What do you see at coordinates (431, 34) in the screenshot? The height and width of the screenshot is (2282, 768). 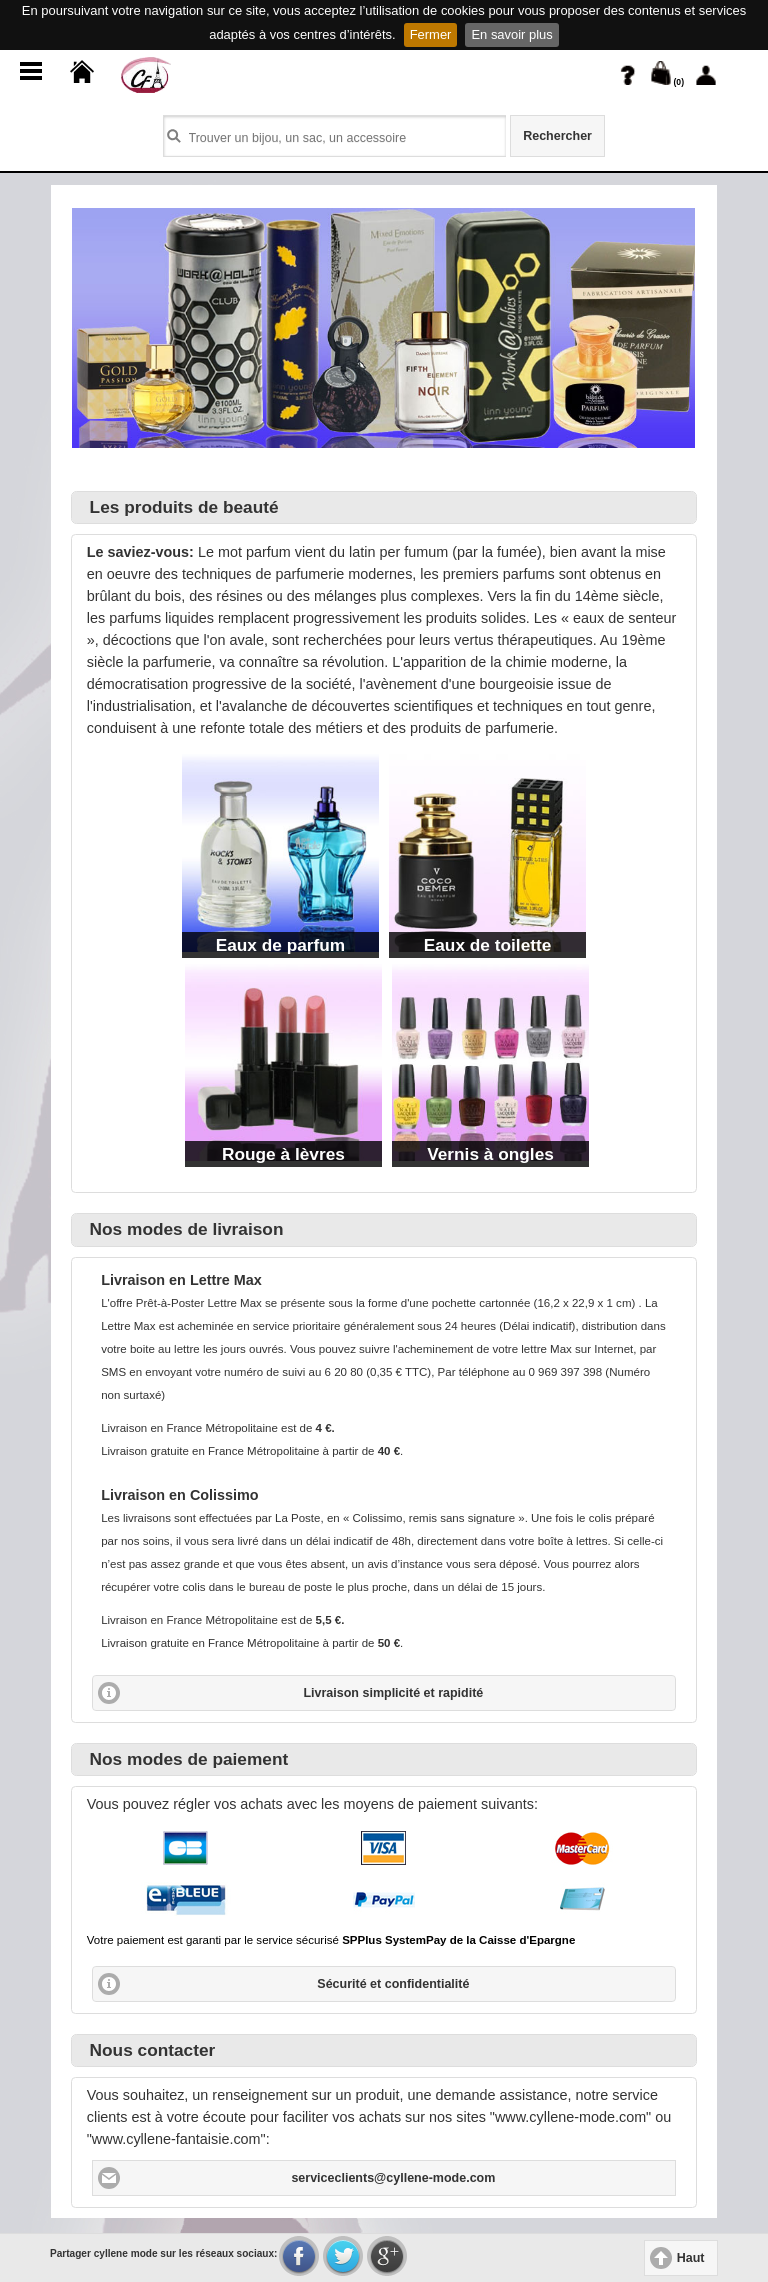 I see `Fermer` at bounding box center [431, 34].